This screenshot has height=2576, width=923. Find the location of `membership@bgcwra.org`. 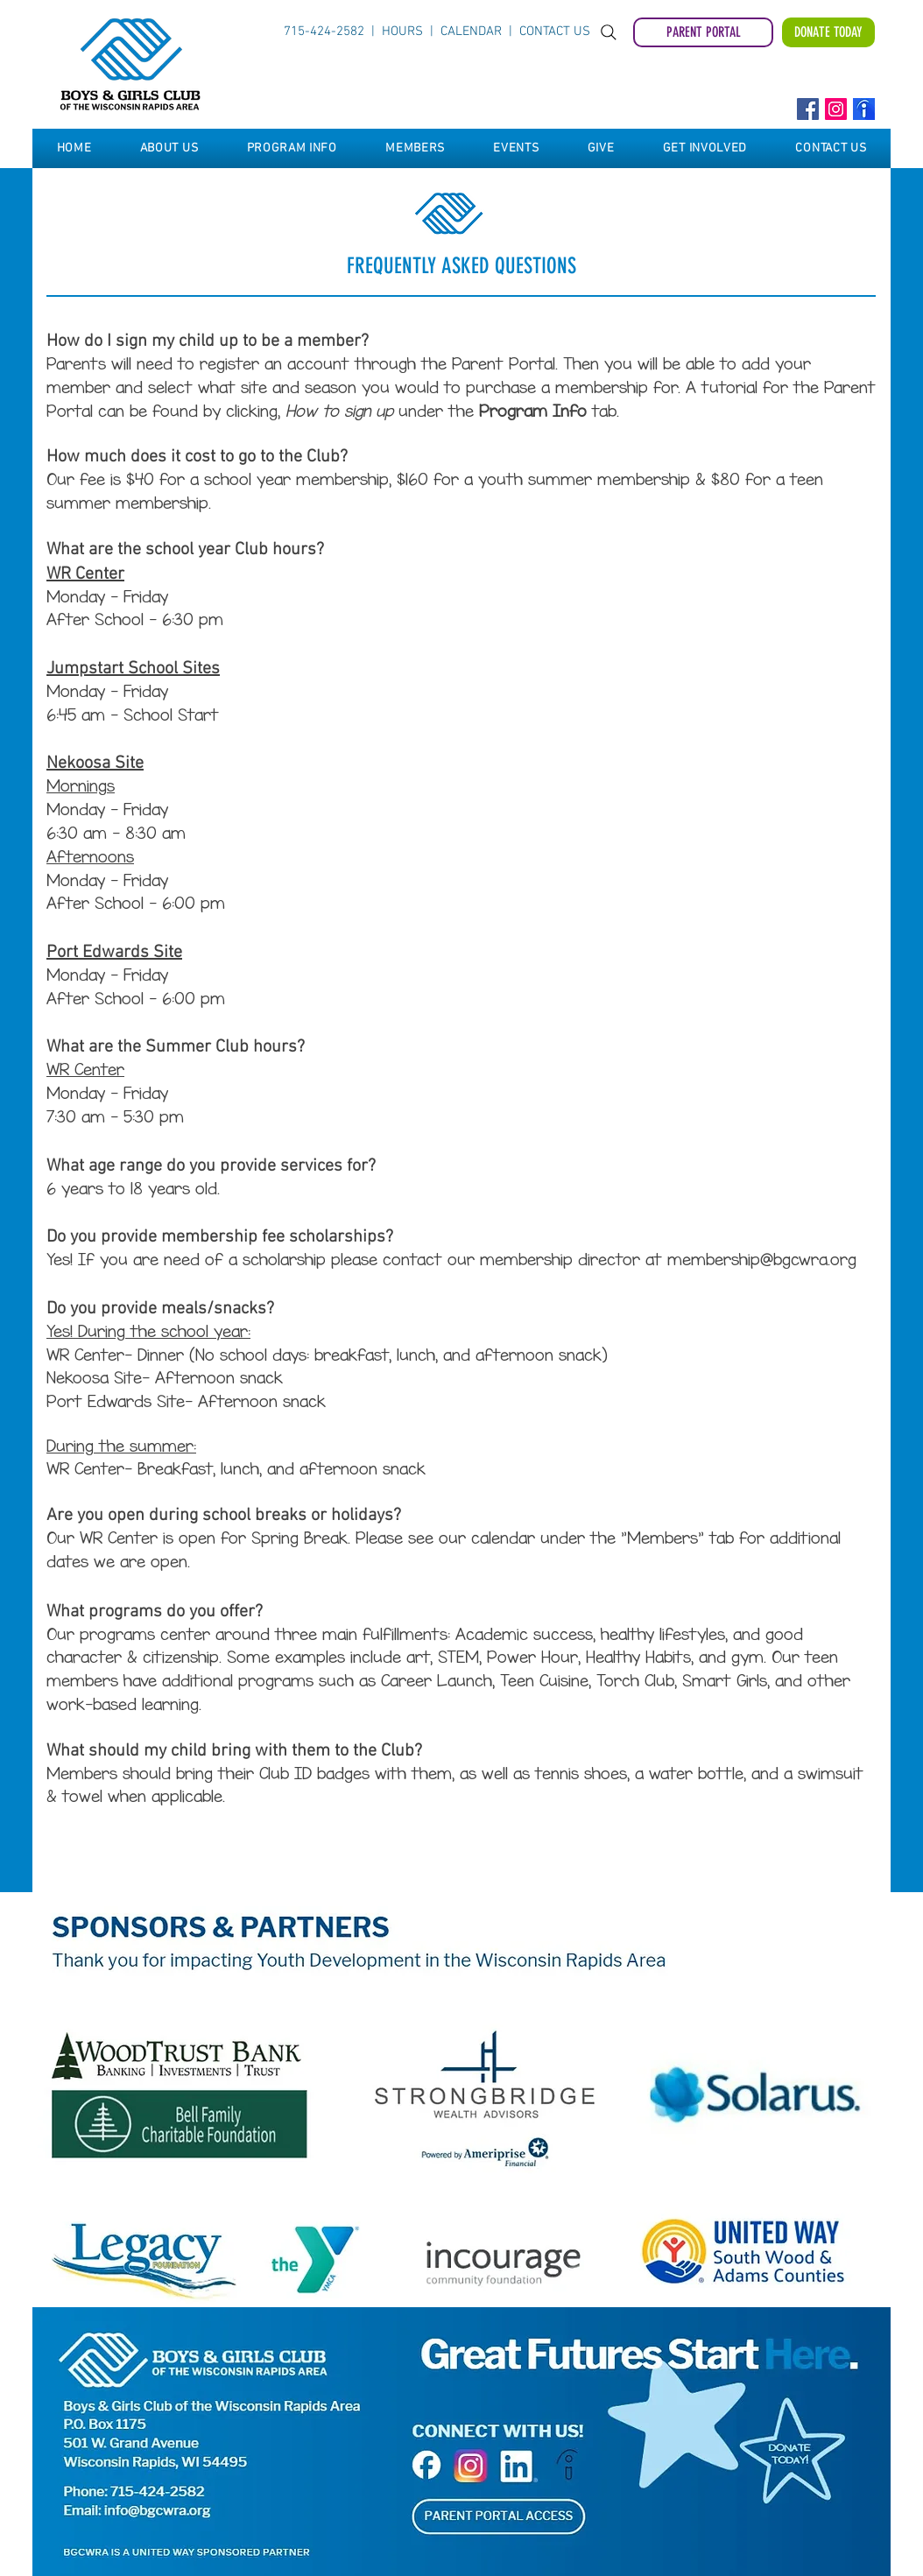

membership@bgcwra.org is located at coordinates (761, 1259).